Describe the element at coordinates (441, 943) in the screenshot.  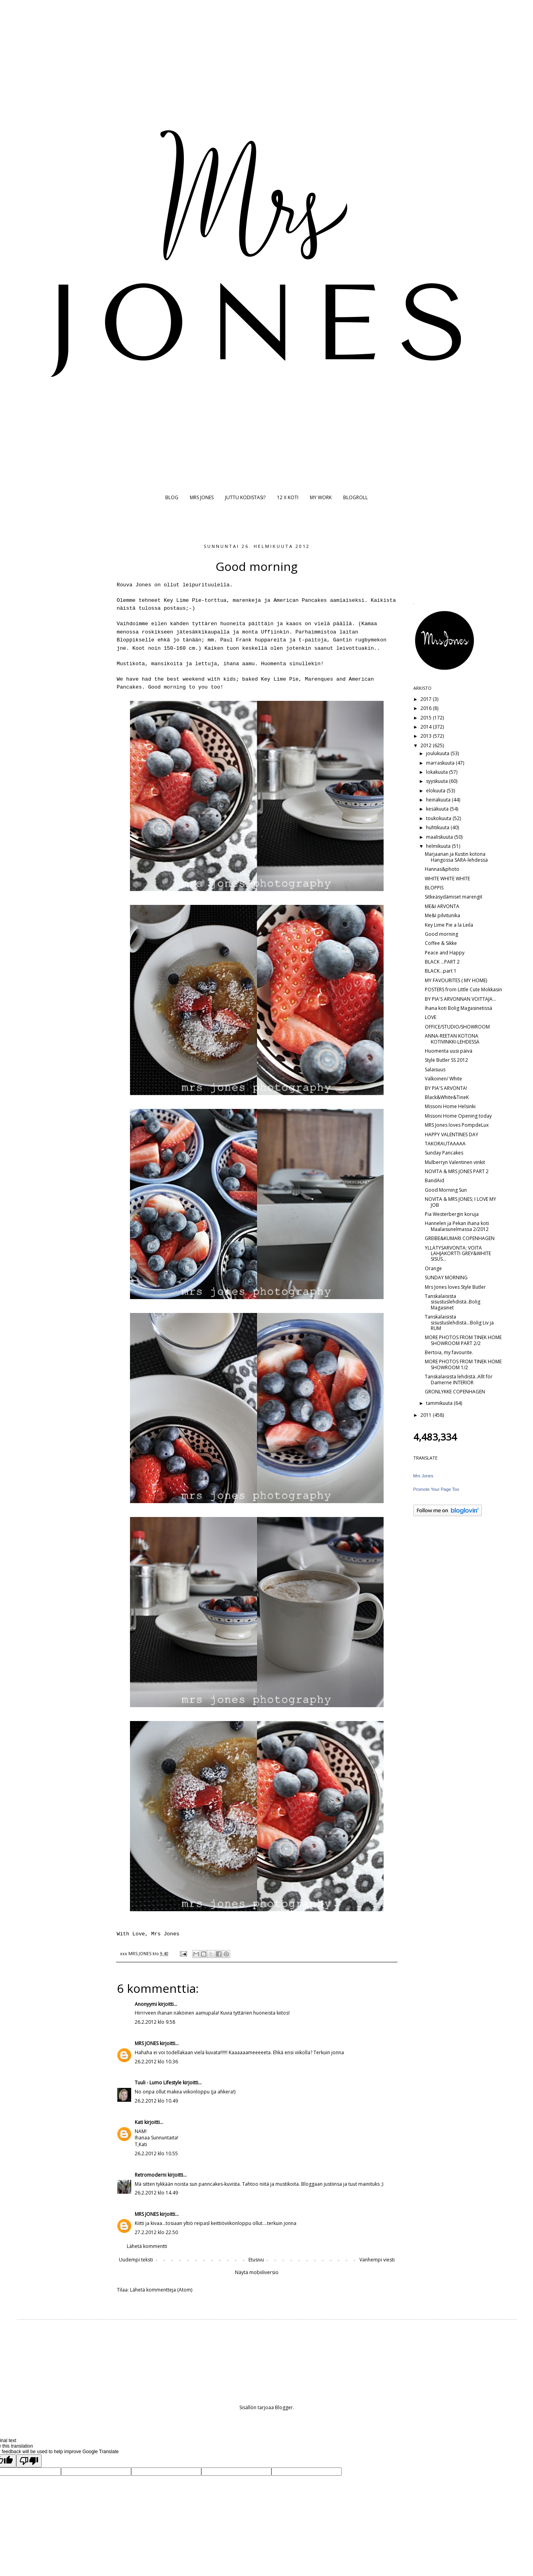
I see `Coffee & Sikke` at that location.